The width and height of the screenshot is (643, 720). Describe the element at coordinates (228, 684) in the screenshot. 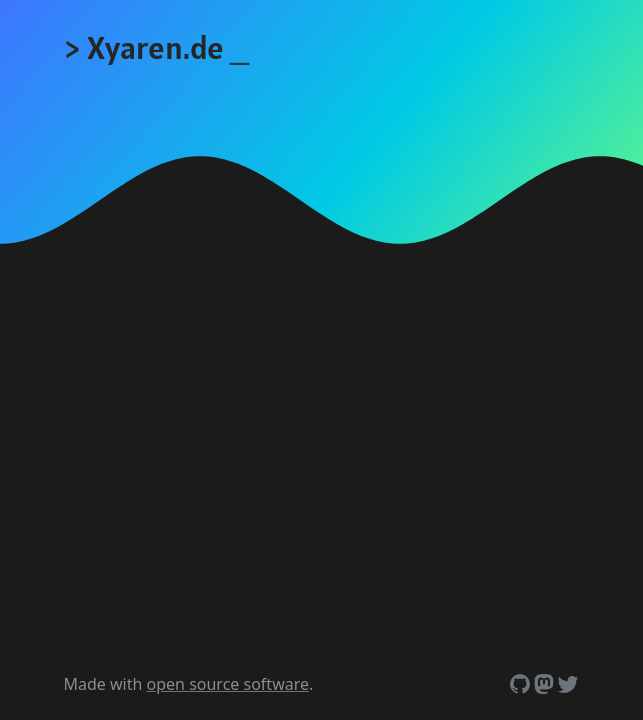

I see `open source software` at that location.